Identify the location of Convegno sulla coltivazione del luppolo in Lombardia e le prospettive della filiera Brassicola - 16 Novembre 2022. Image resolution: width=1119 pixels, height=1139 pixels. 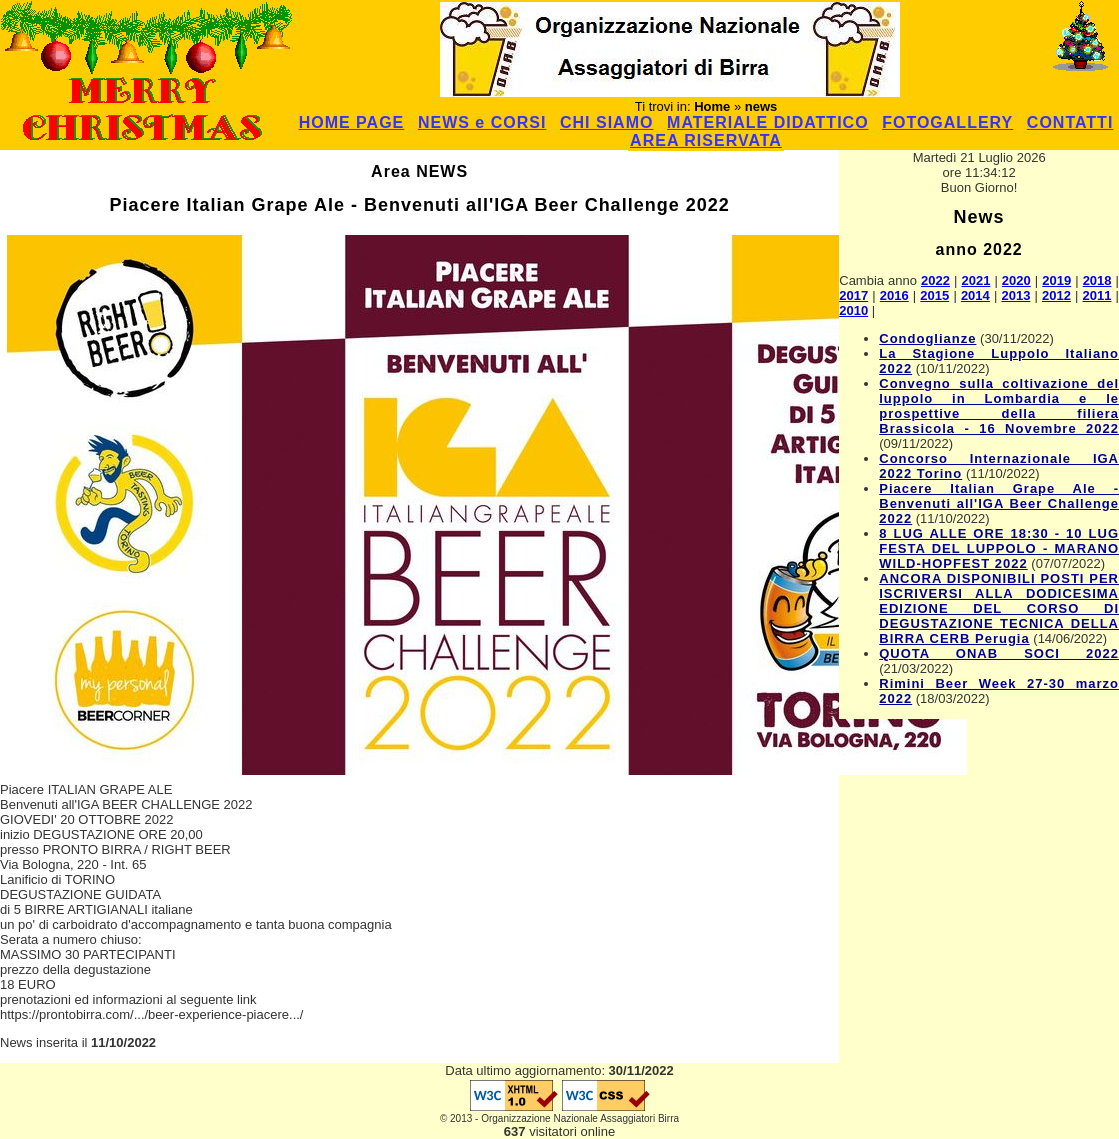
(999, 406).